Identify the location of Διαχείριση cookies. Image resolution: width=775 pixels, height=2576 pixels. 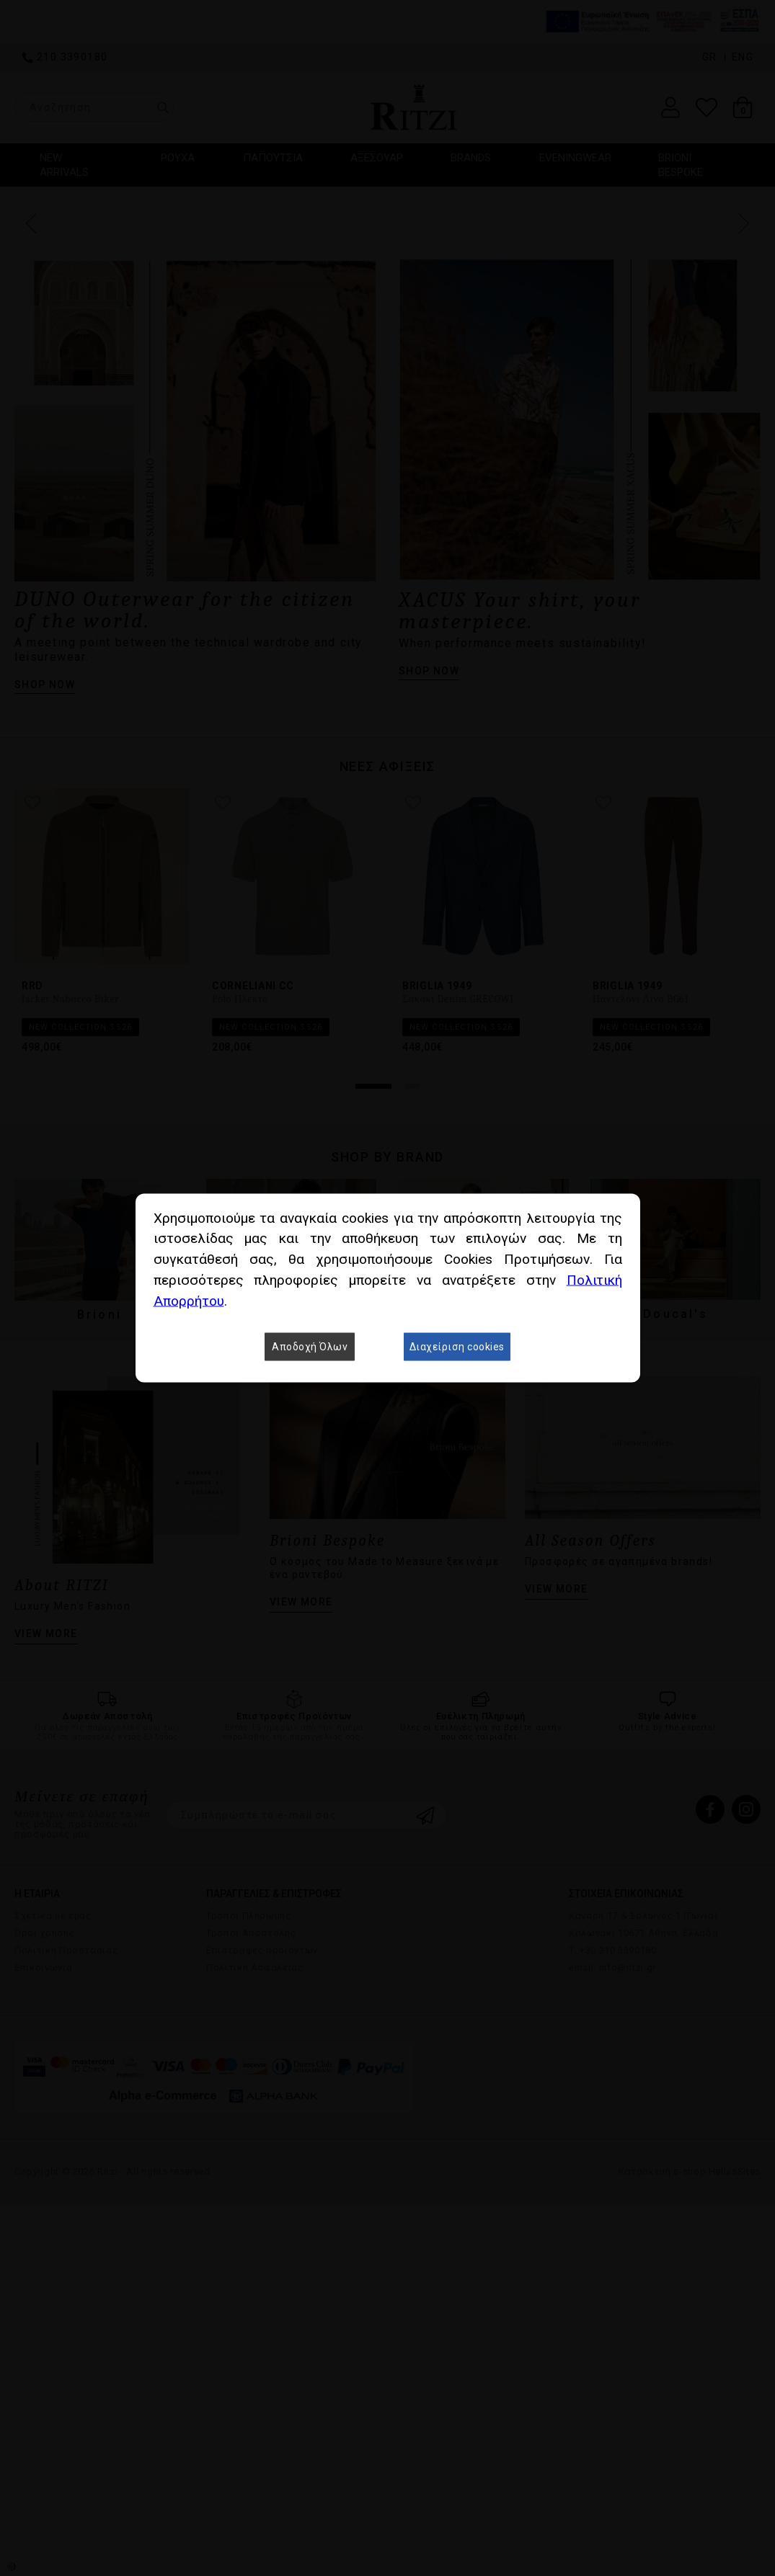
(457, 1347).